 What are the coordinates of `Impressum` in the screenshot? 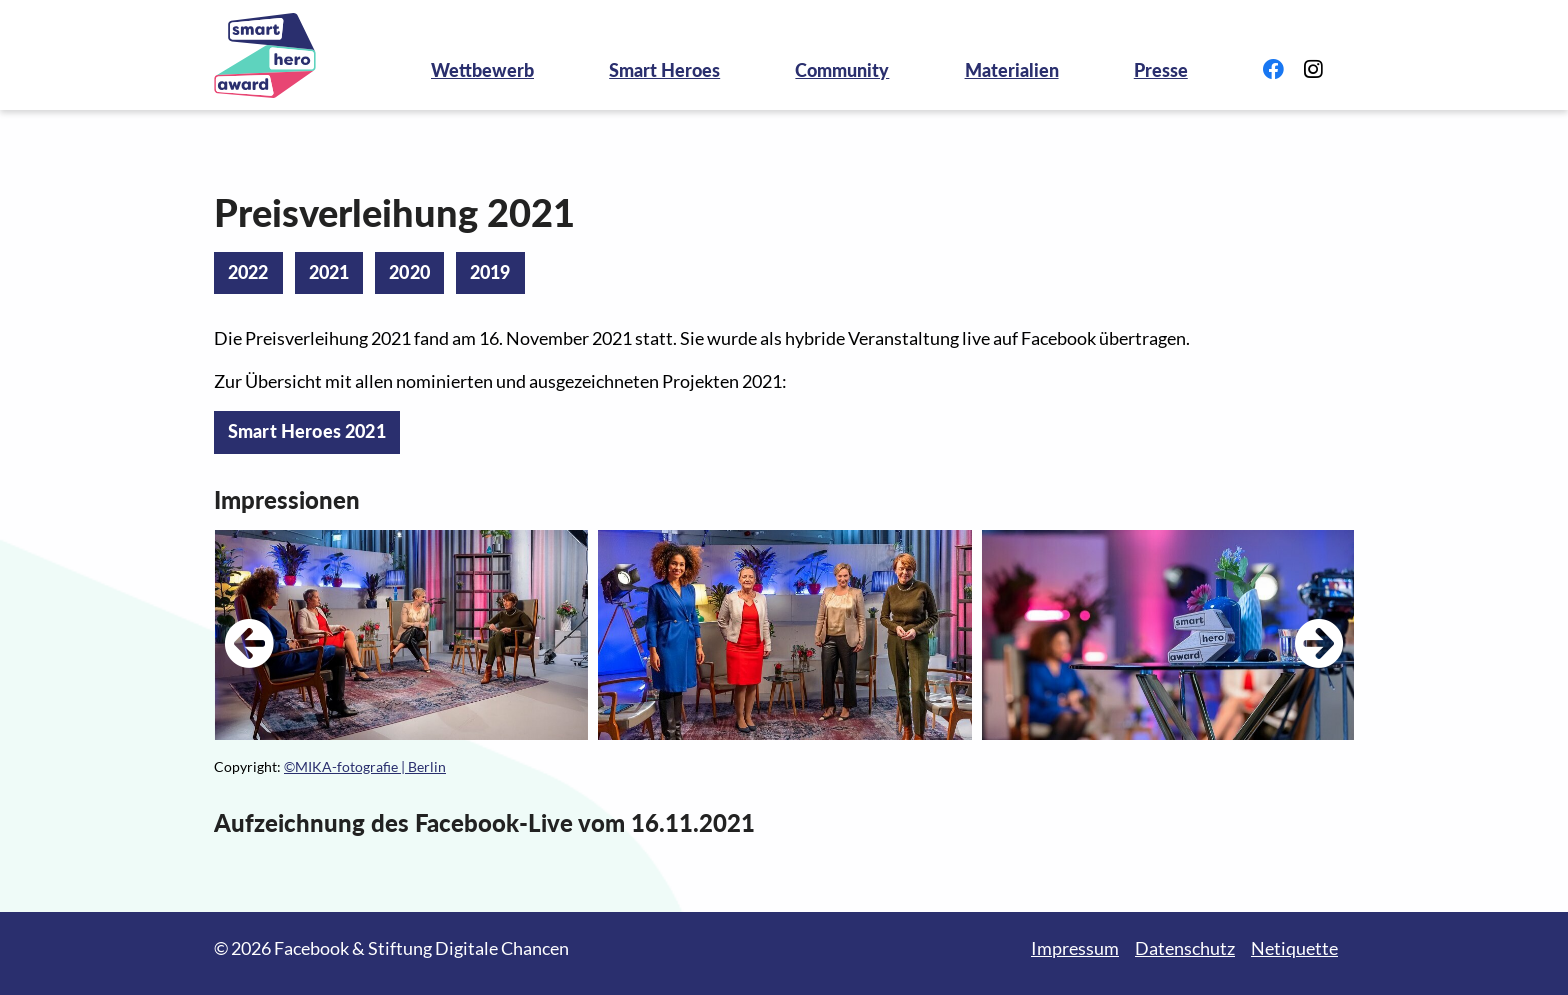 It's located at (1075, 948).